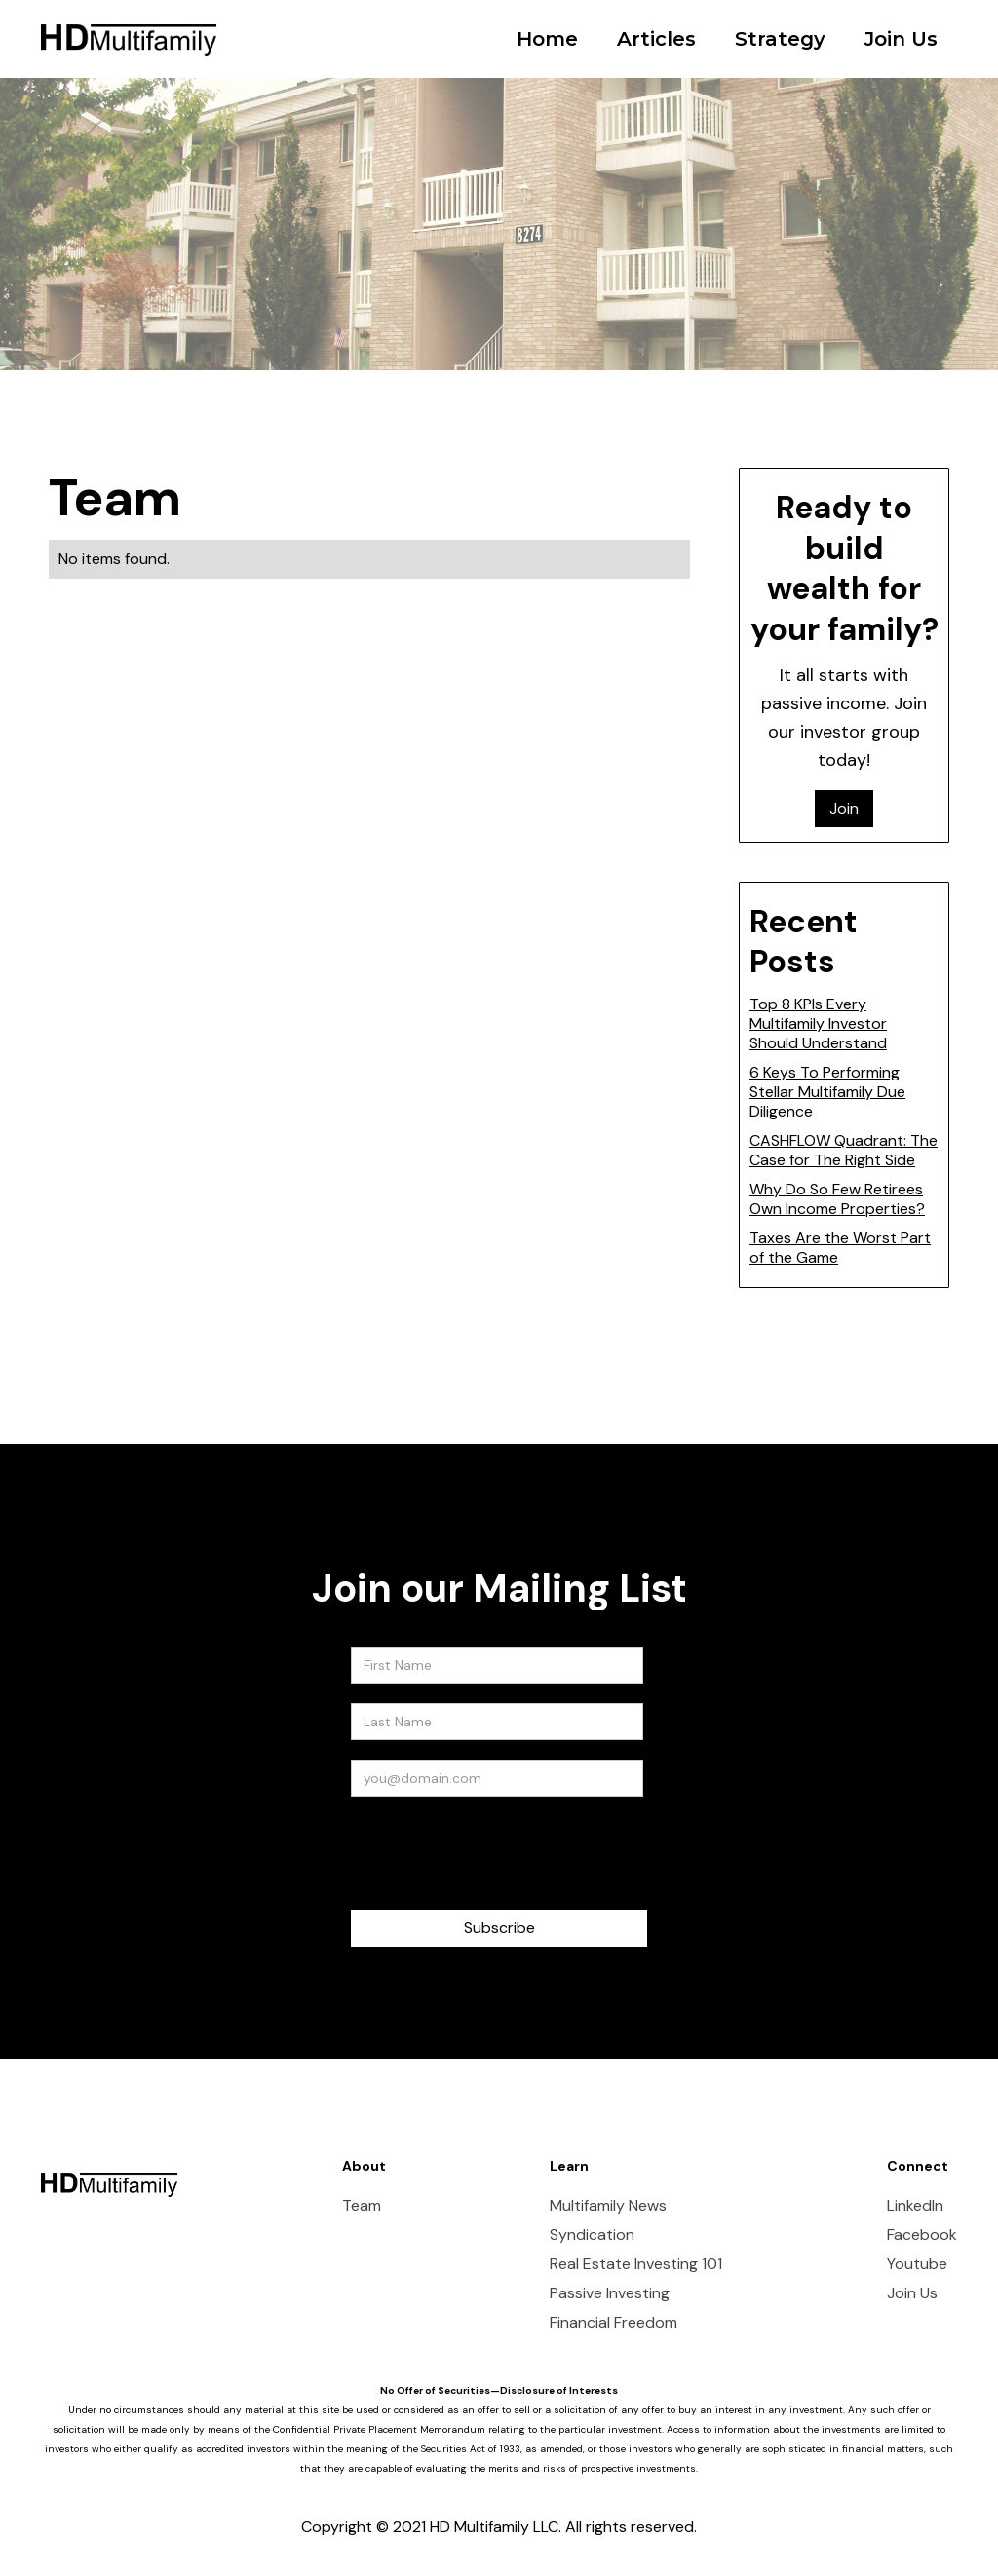  What do you see at coordinates (128, 25) in the screenshot?
I see `[home]` at bounding box center [128, 25].